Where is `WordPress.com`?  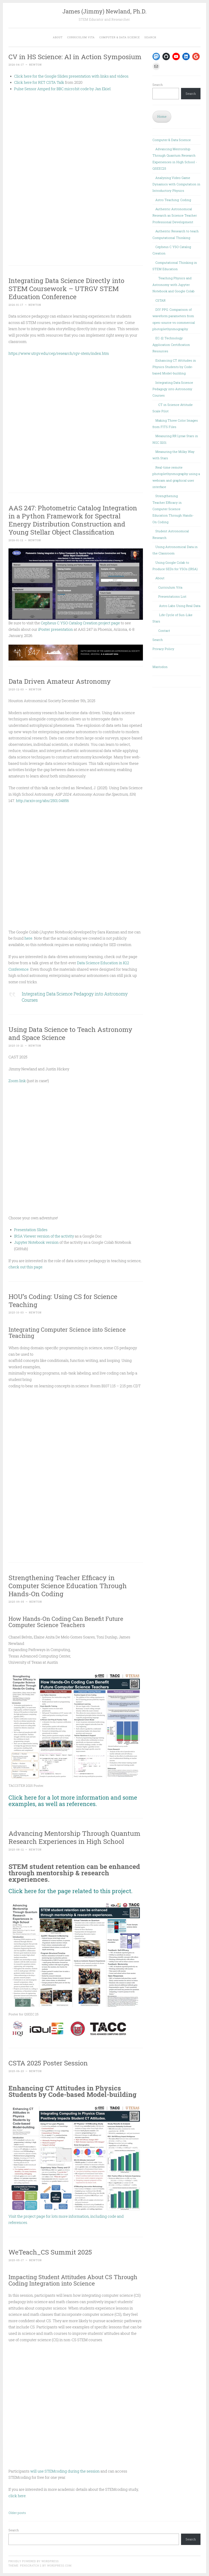 WordPress.com is located at coordinates (59, 2565).